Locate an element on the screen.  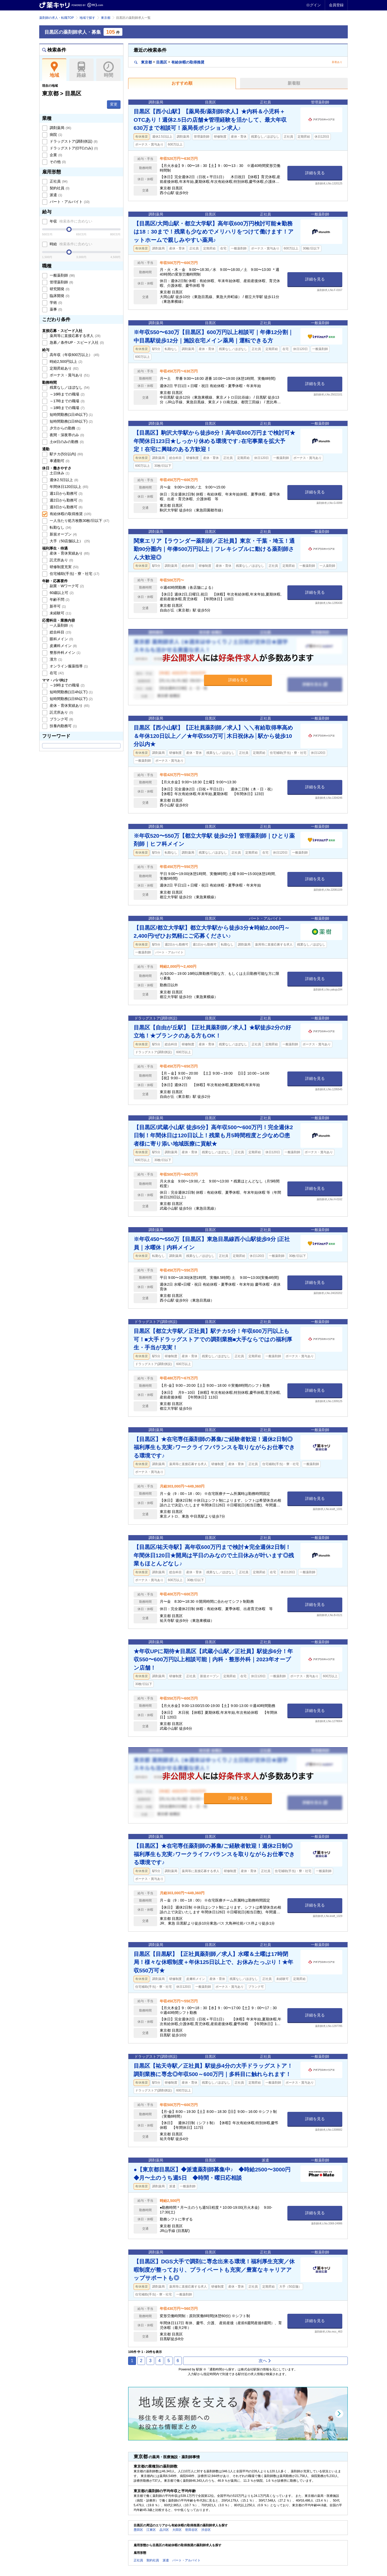
高年収（年収600万以上） is located at coordinates (74, 355).